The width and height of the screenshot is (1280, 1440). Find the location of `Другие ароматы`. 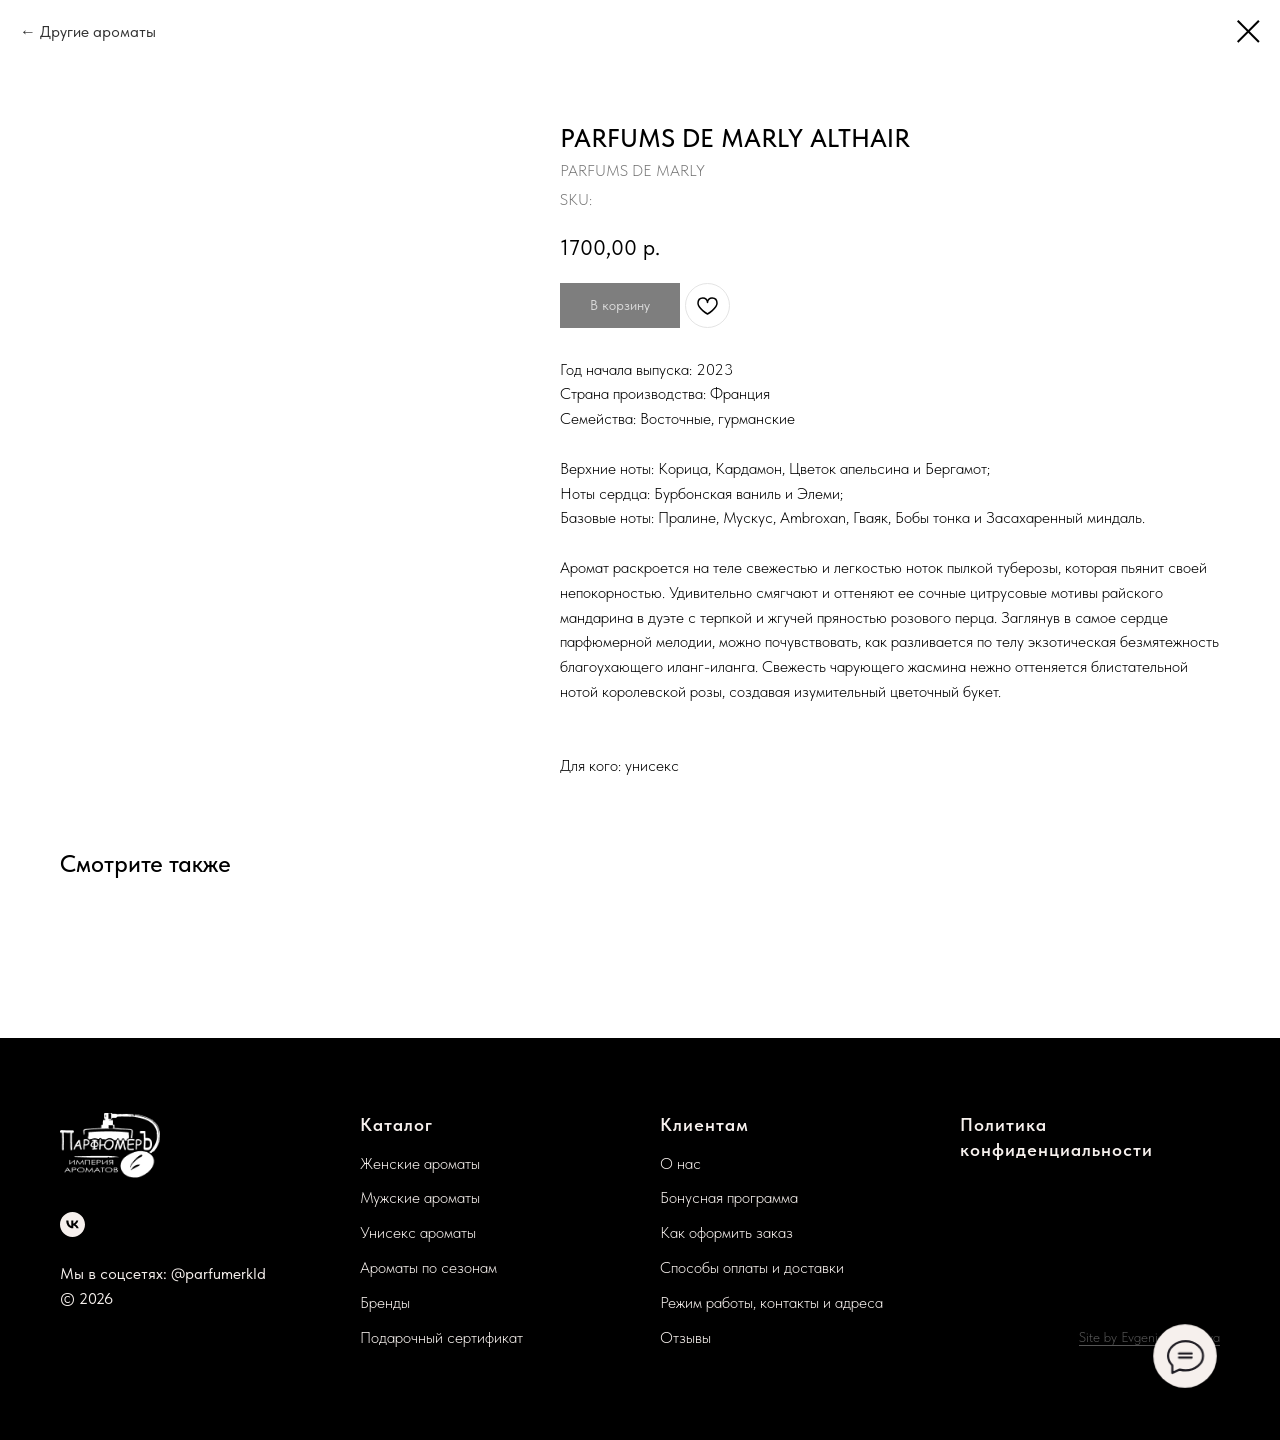

Другие ароматы is located at coordinates (98, 31).